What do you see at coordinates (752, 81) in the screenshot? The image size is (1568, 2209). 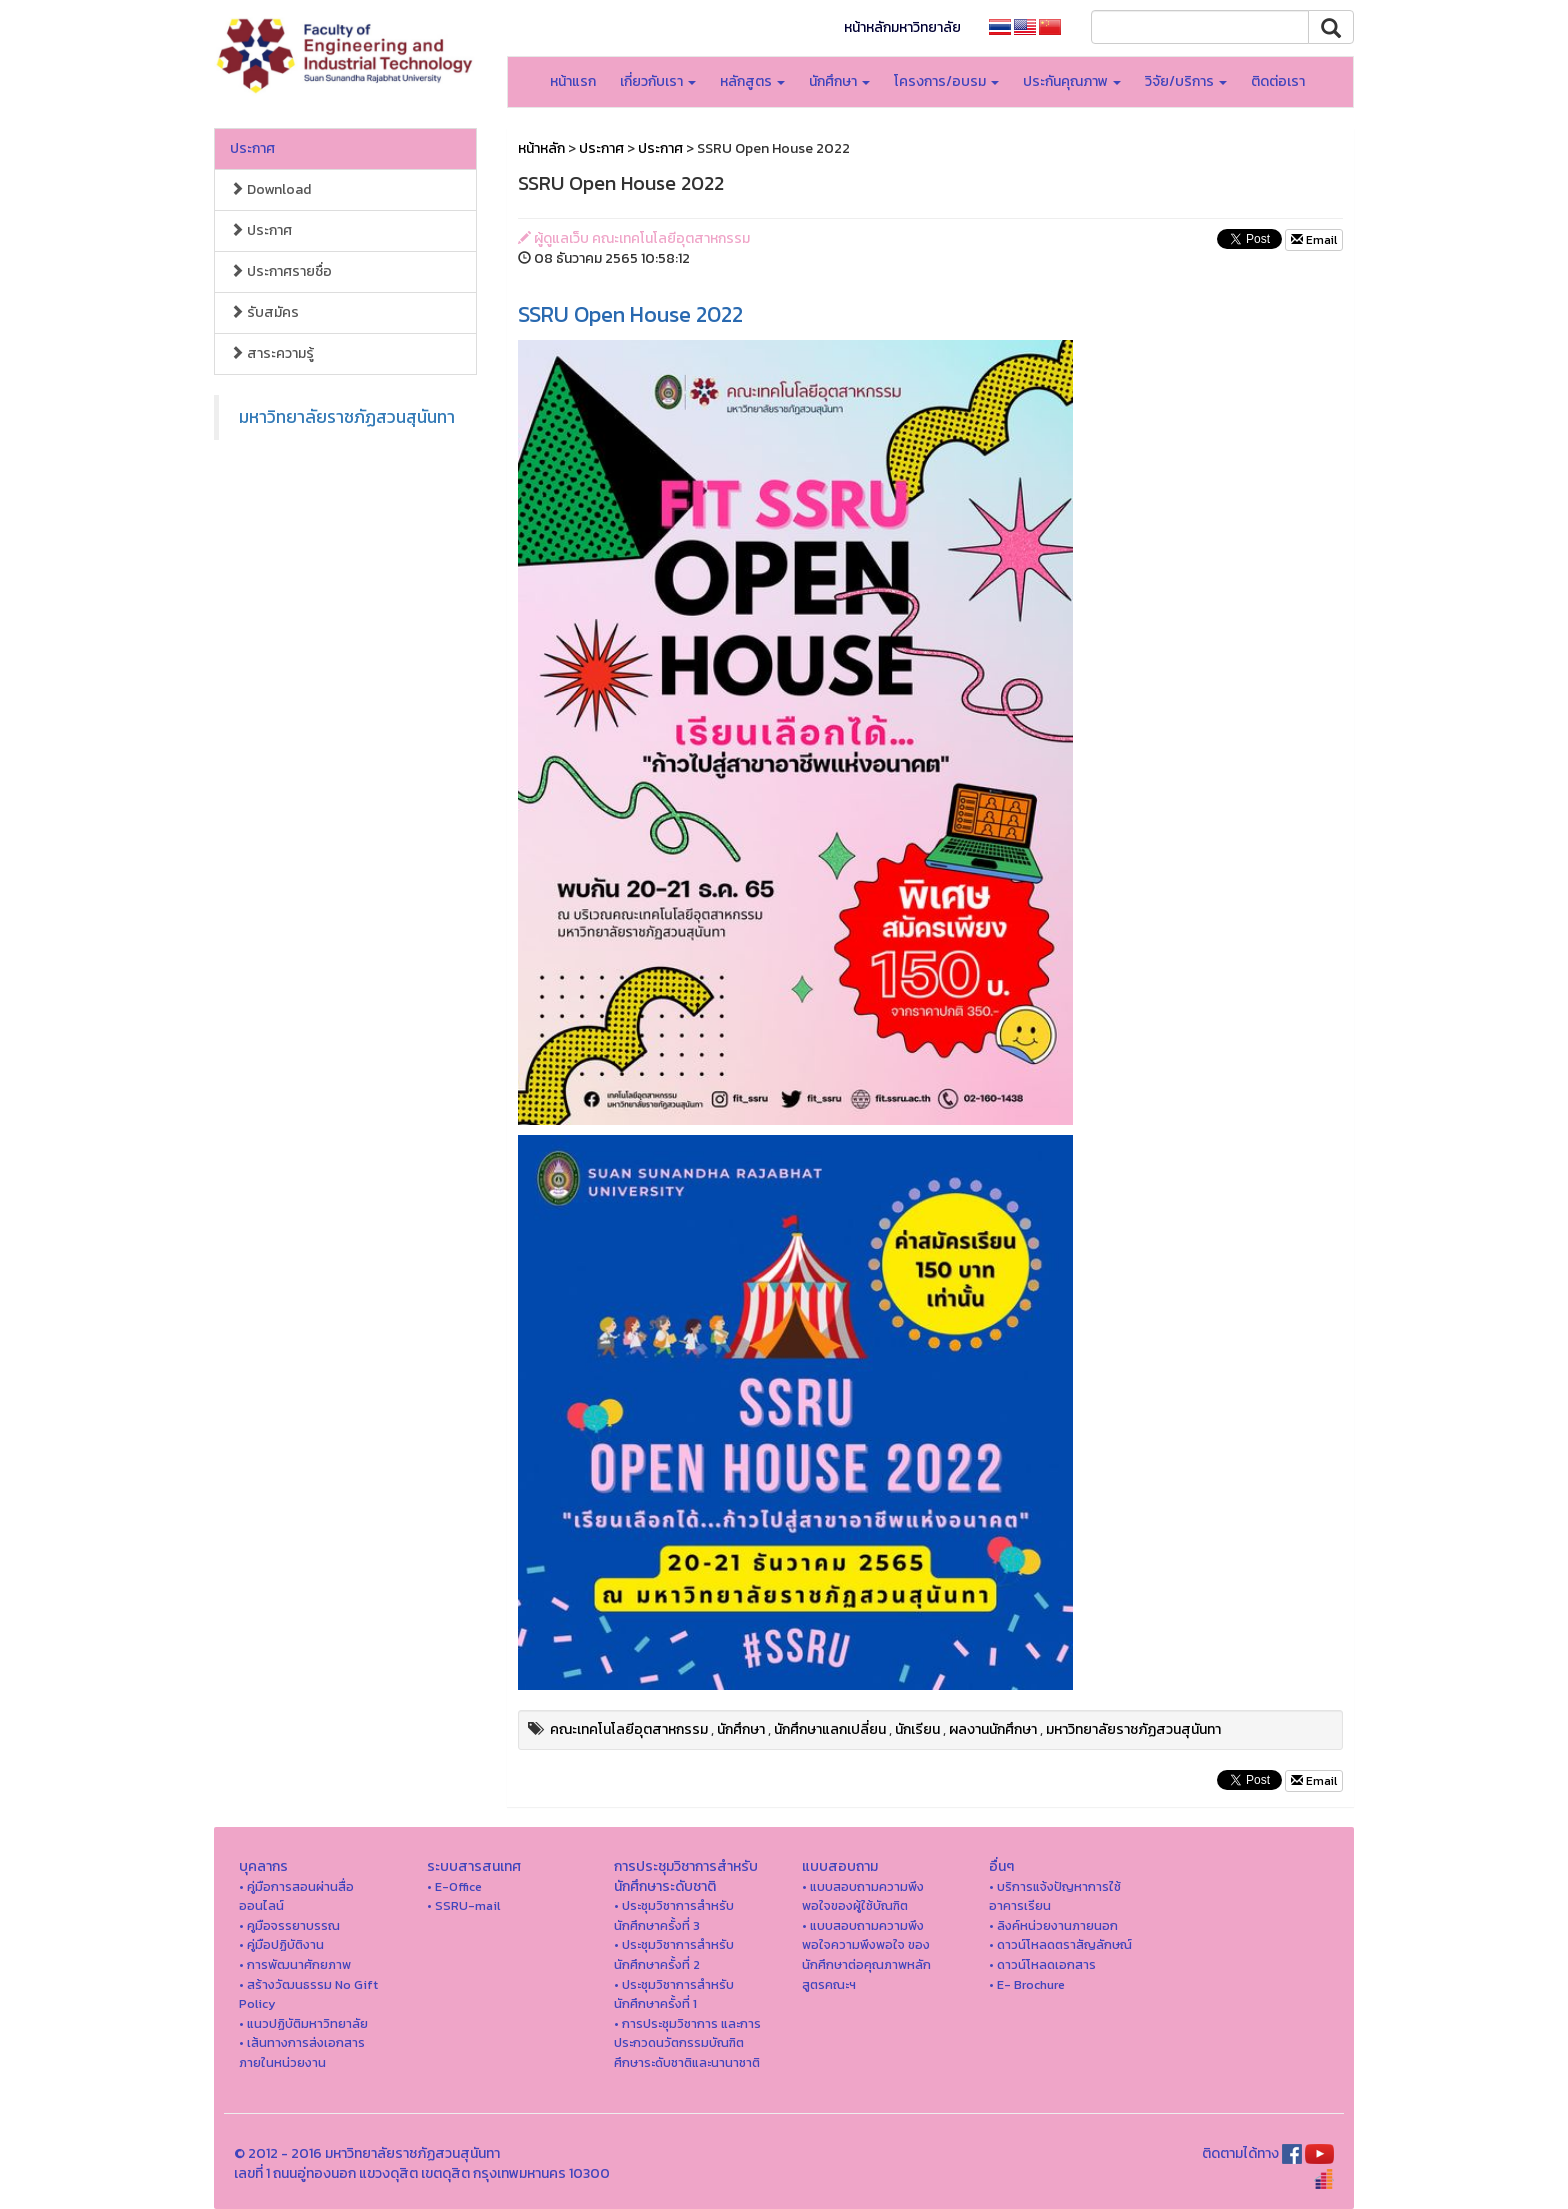 I see `หลักสูตร [button]` at bounding box center [752, 81].